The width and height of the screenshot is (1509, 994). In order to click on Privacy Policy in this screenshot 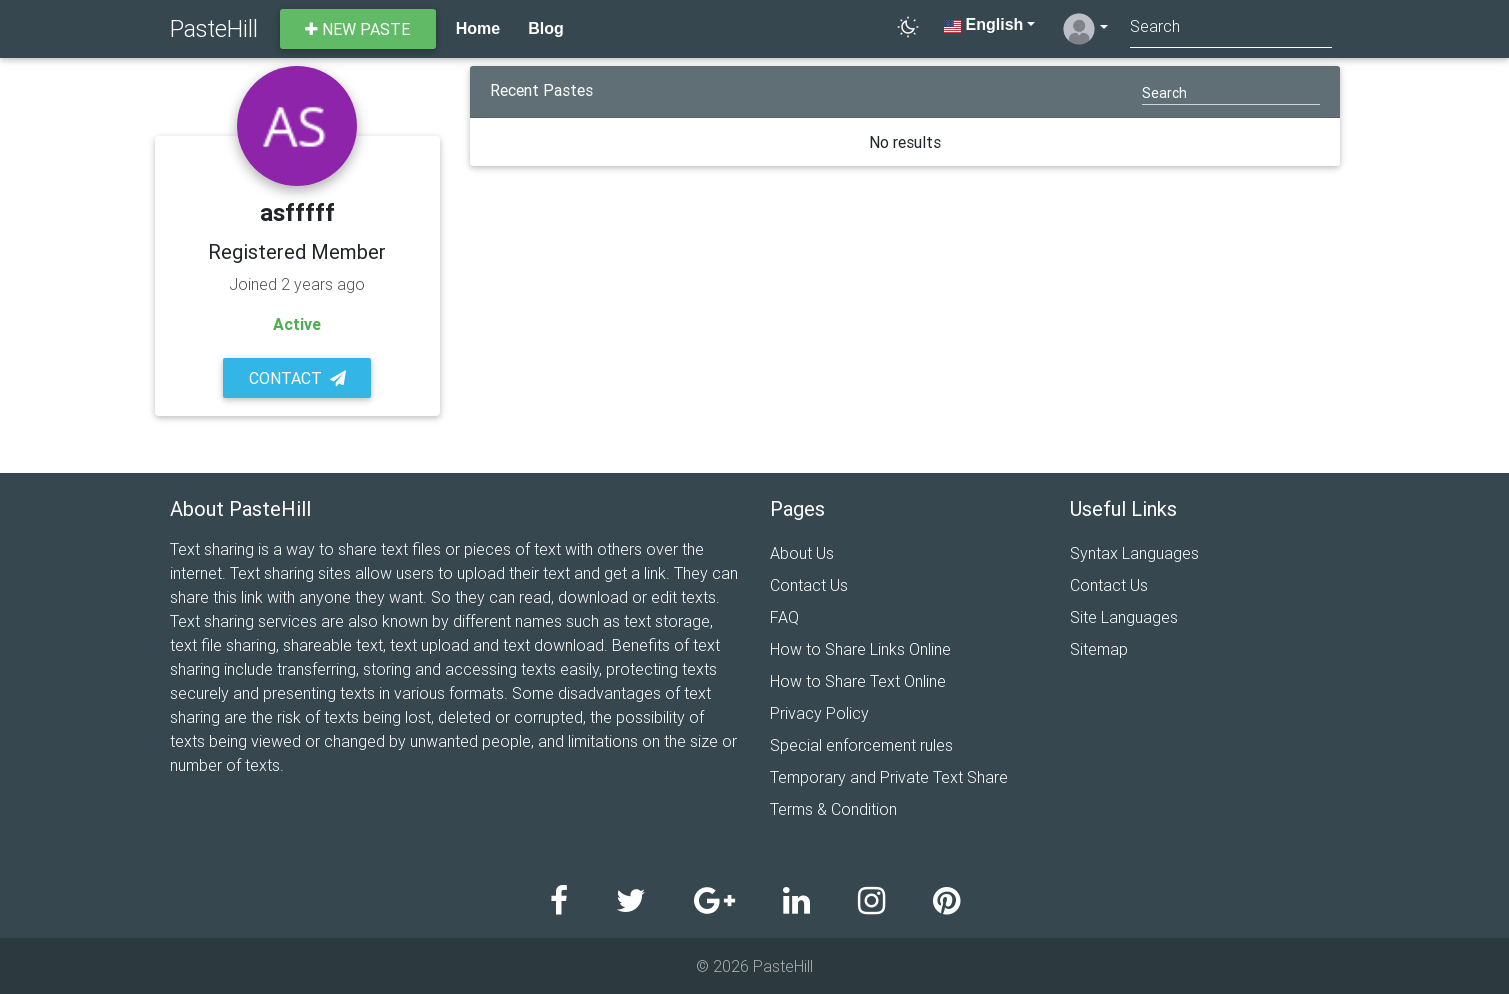, I will do `click(819, 713)`.